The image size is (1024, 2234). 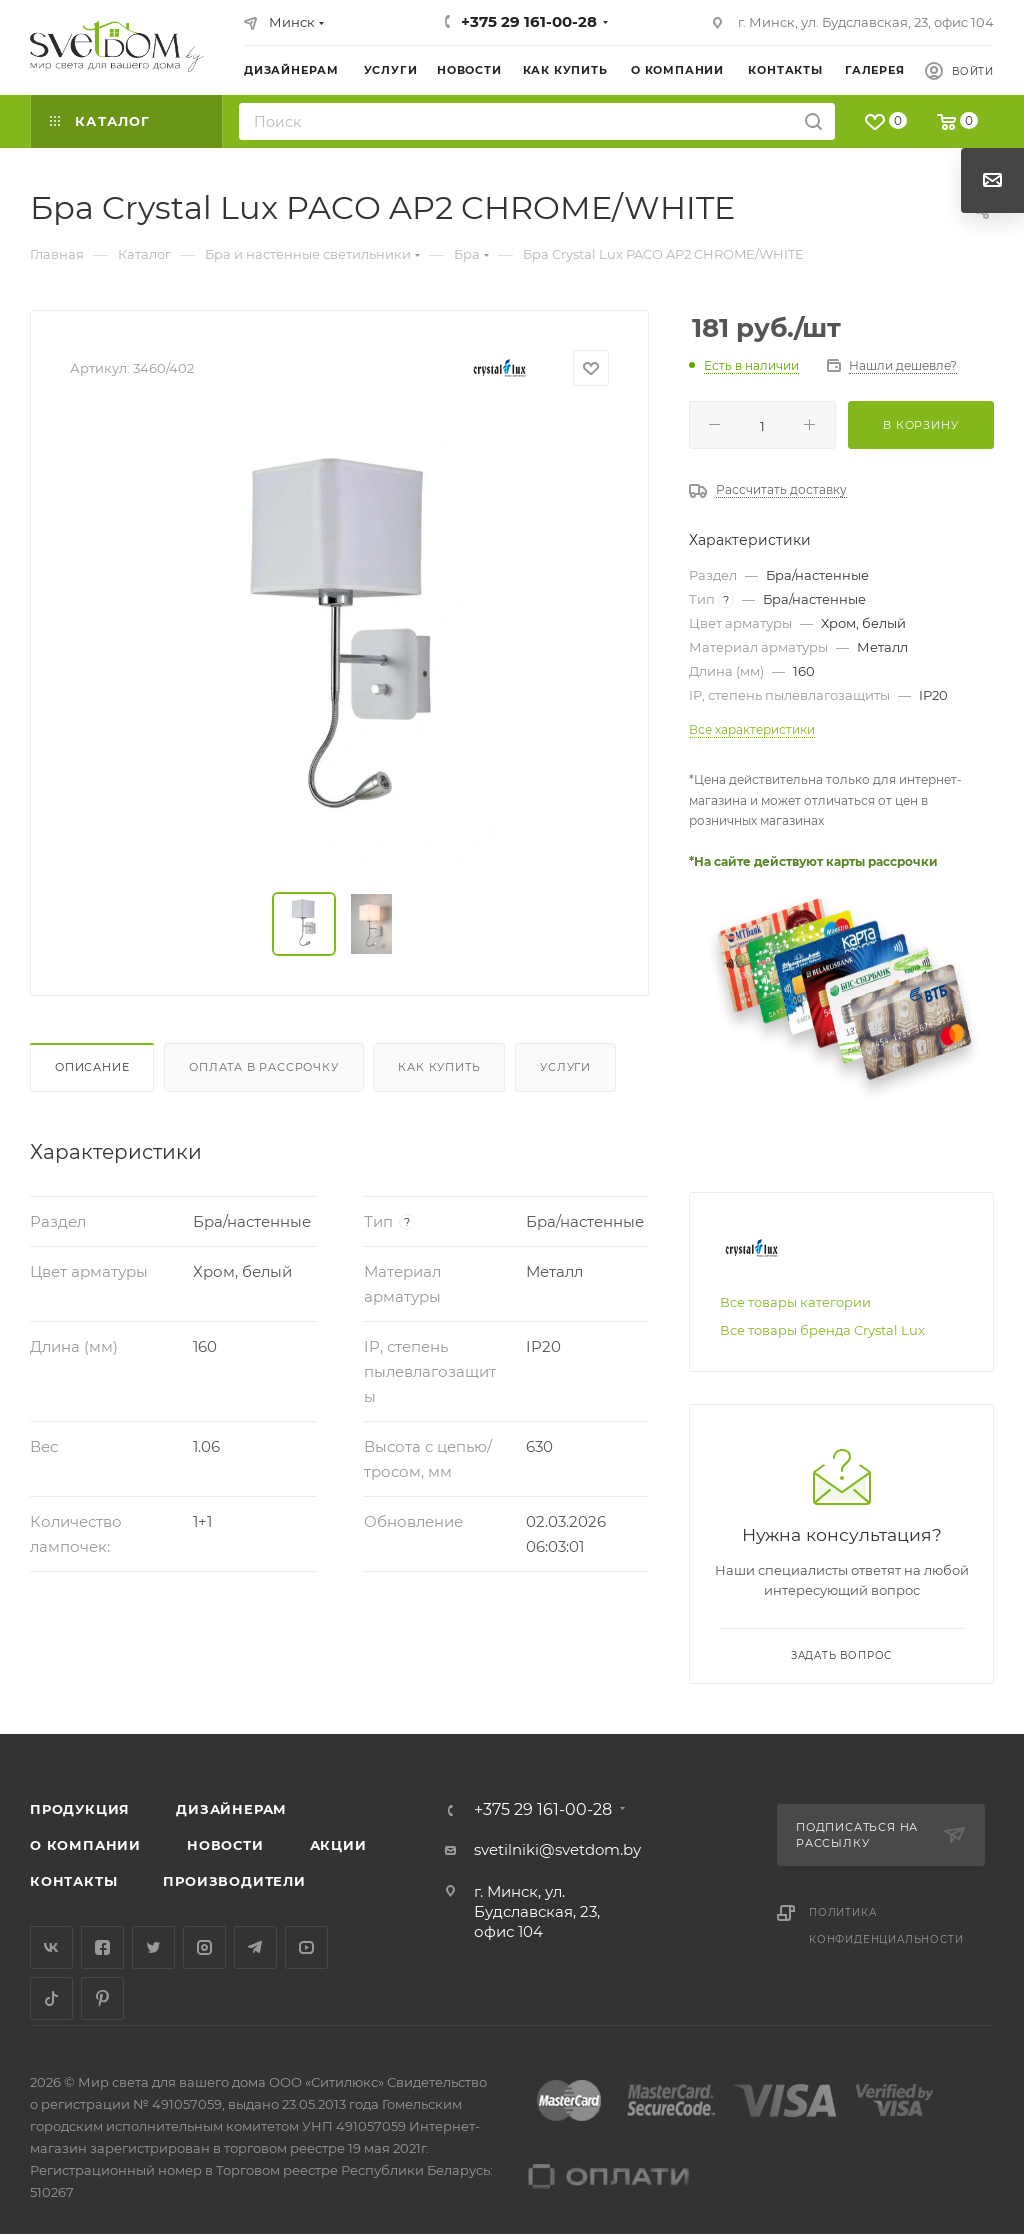 I want to click on +375 29 161-00-28, so click(x=529, y=21).